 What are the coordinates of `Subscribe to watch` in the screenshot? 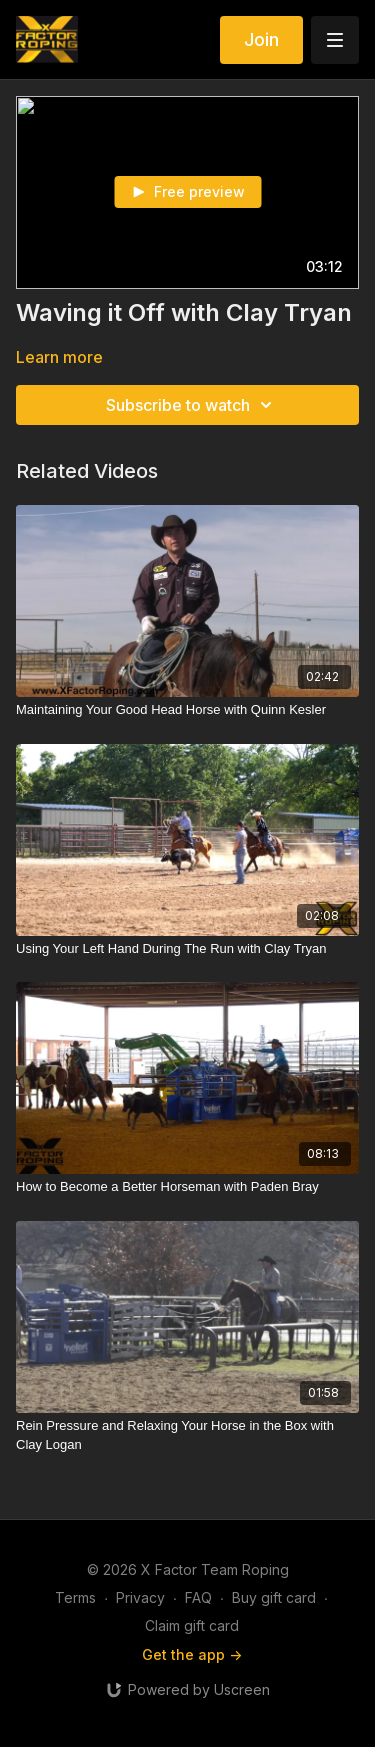 It's located at (192, 405).